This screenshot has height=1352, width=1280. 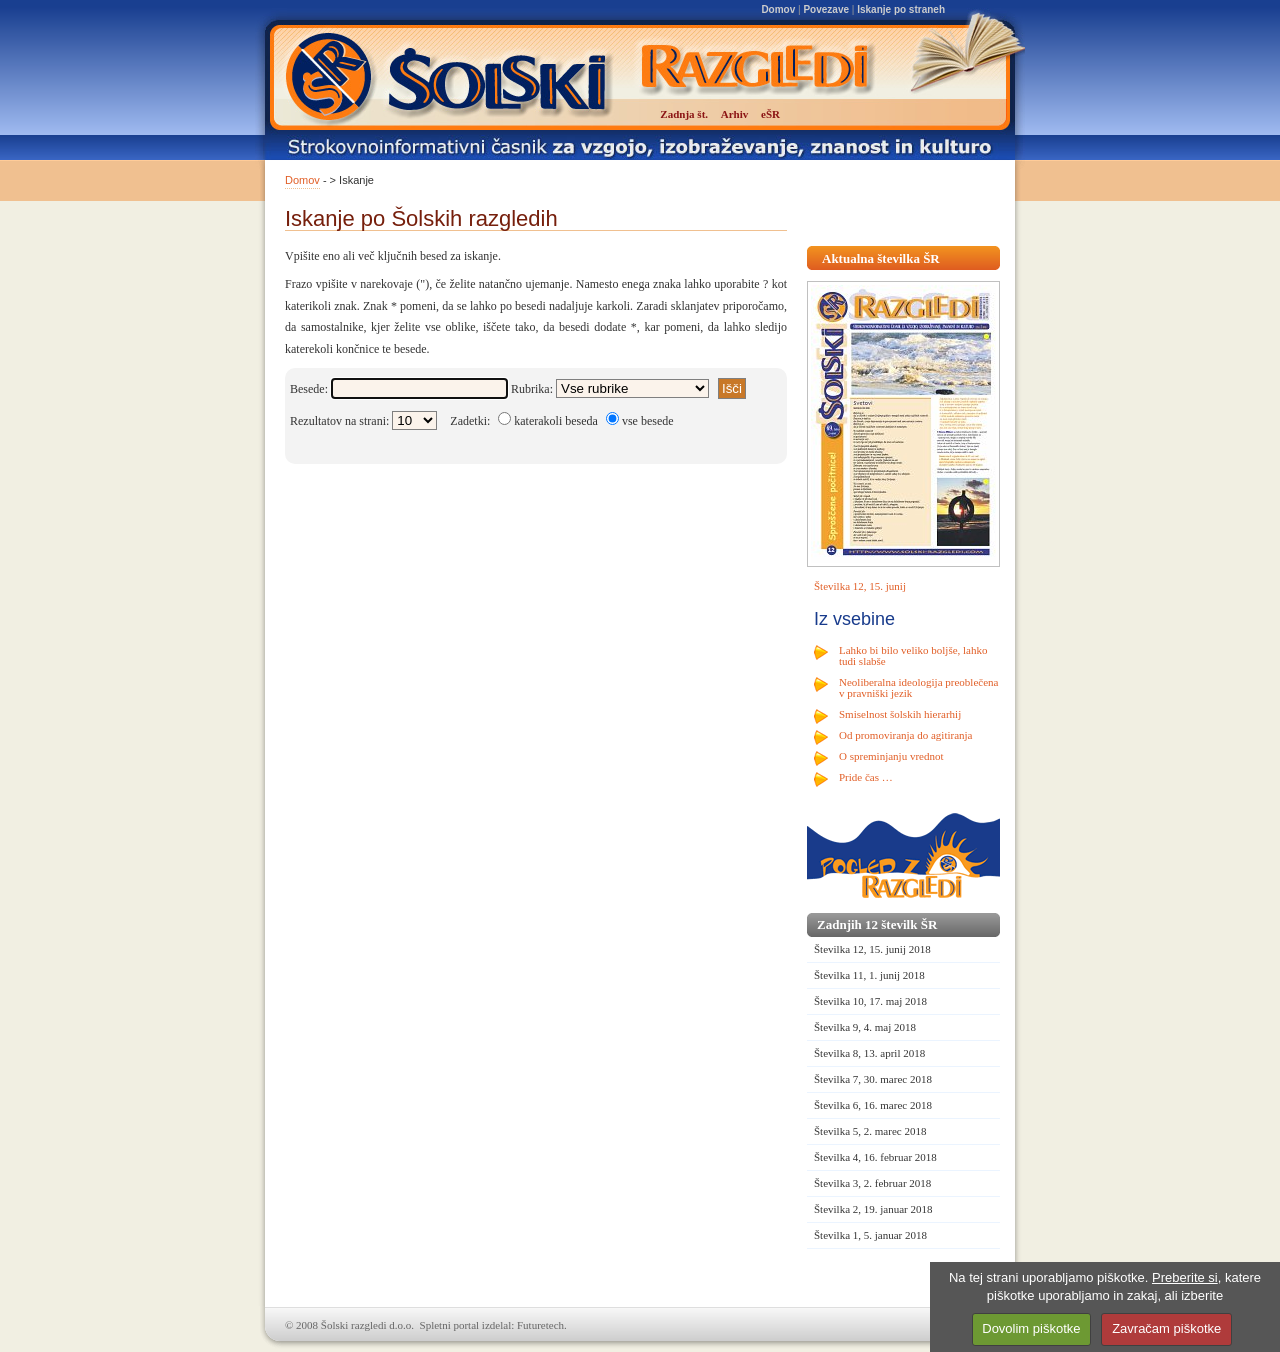 I want to click on eŠR, so click(x=770, y=114).